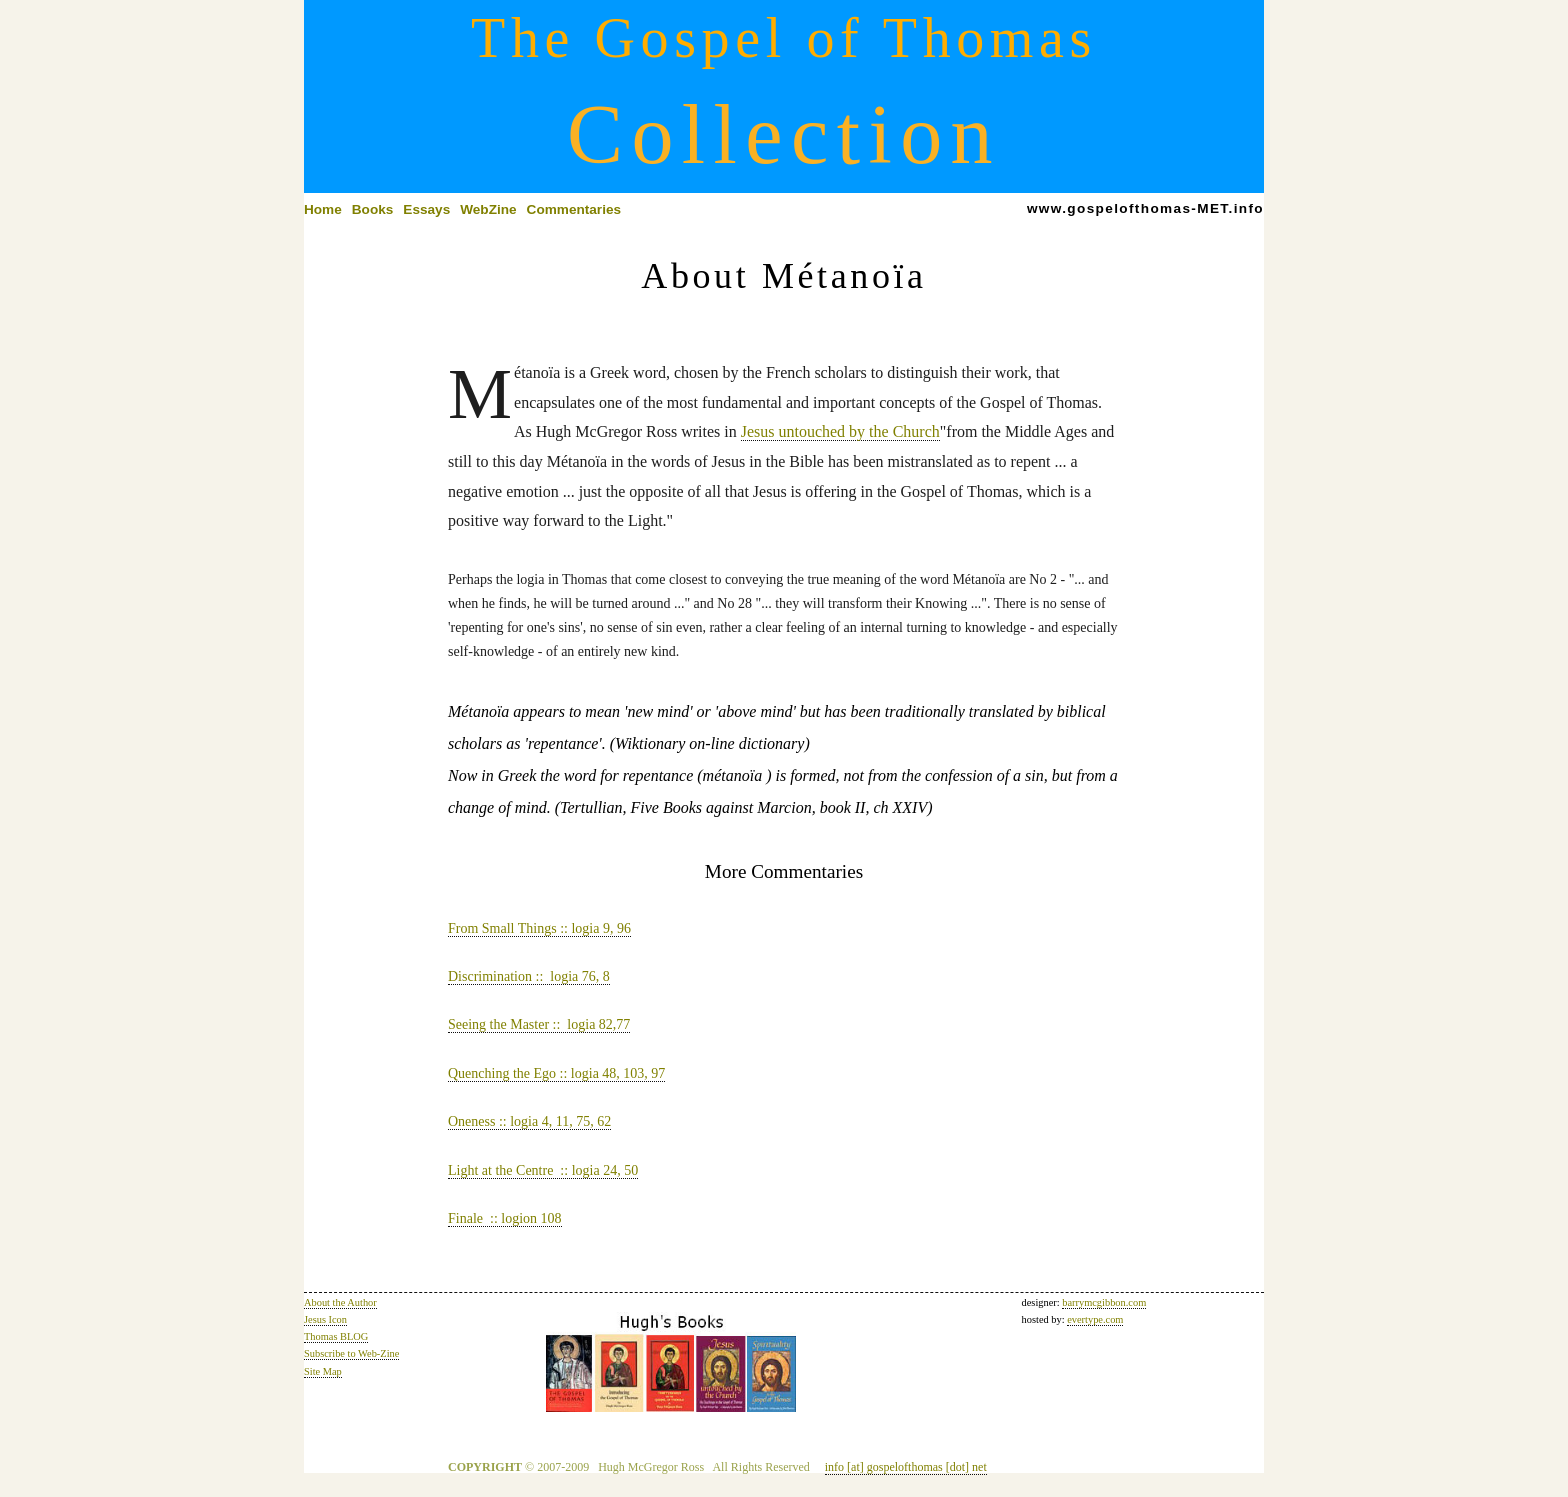 The height and width of the screenshot is (1497, 1568). Describe the element at coordinates (1104, 1302) in the screenshot. I see `barrymcgibbon.com` at that location.